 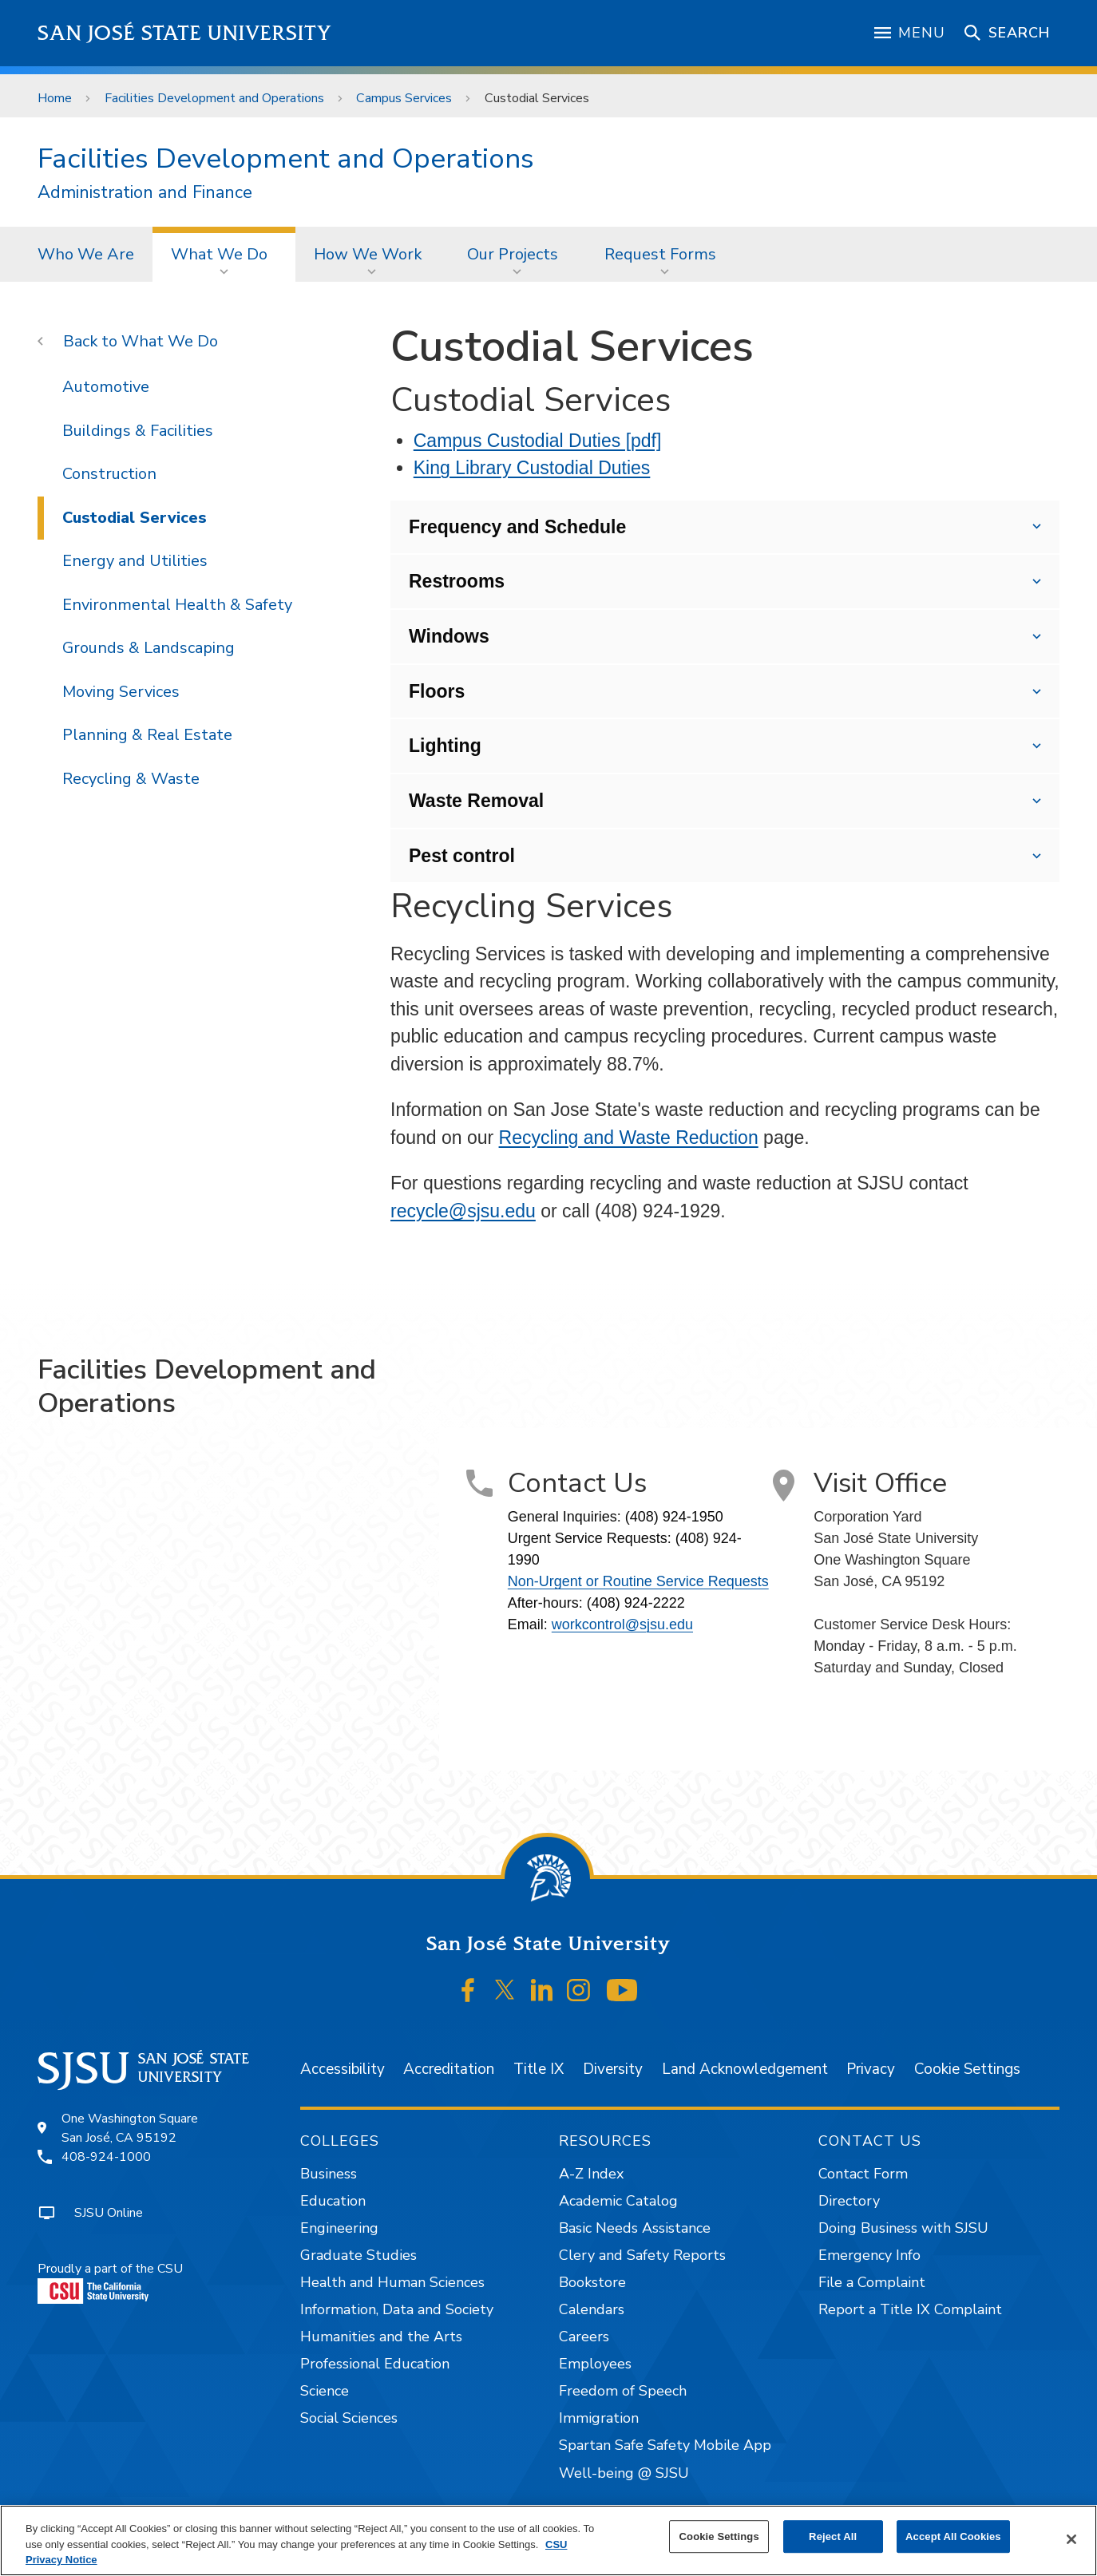 What do you see at coordinates (121, 691) in the screenshot?
I see `Moving Services` at bounding box center [121, 691].